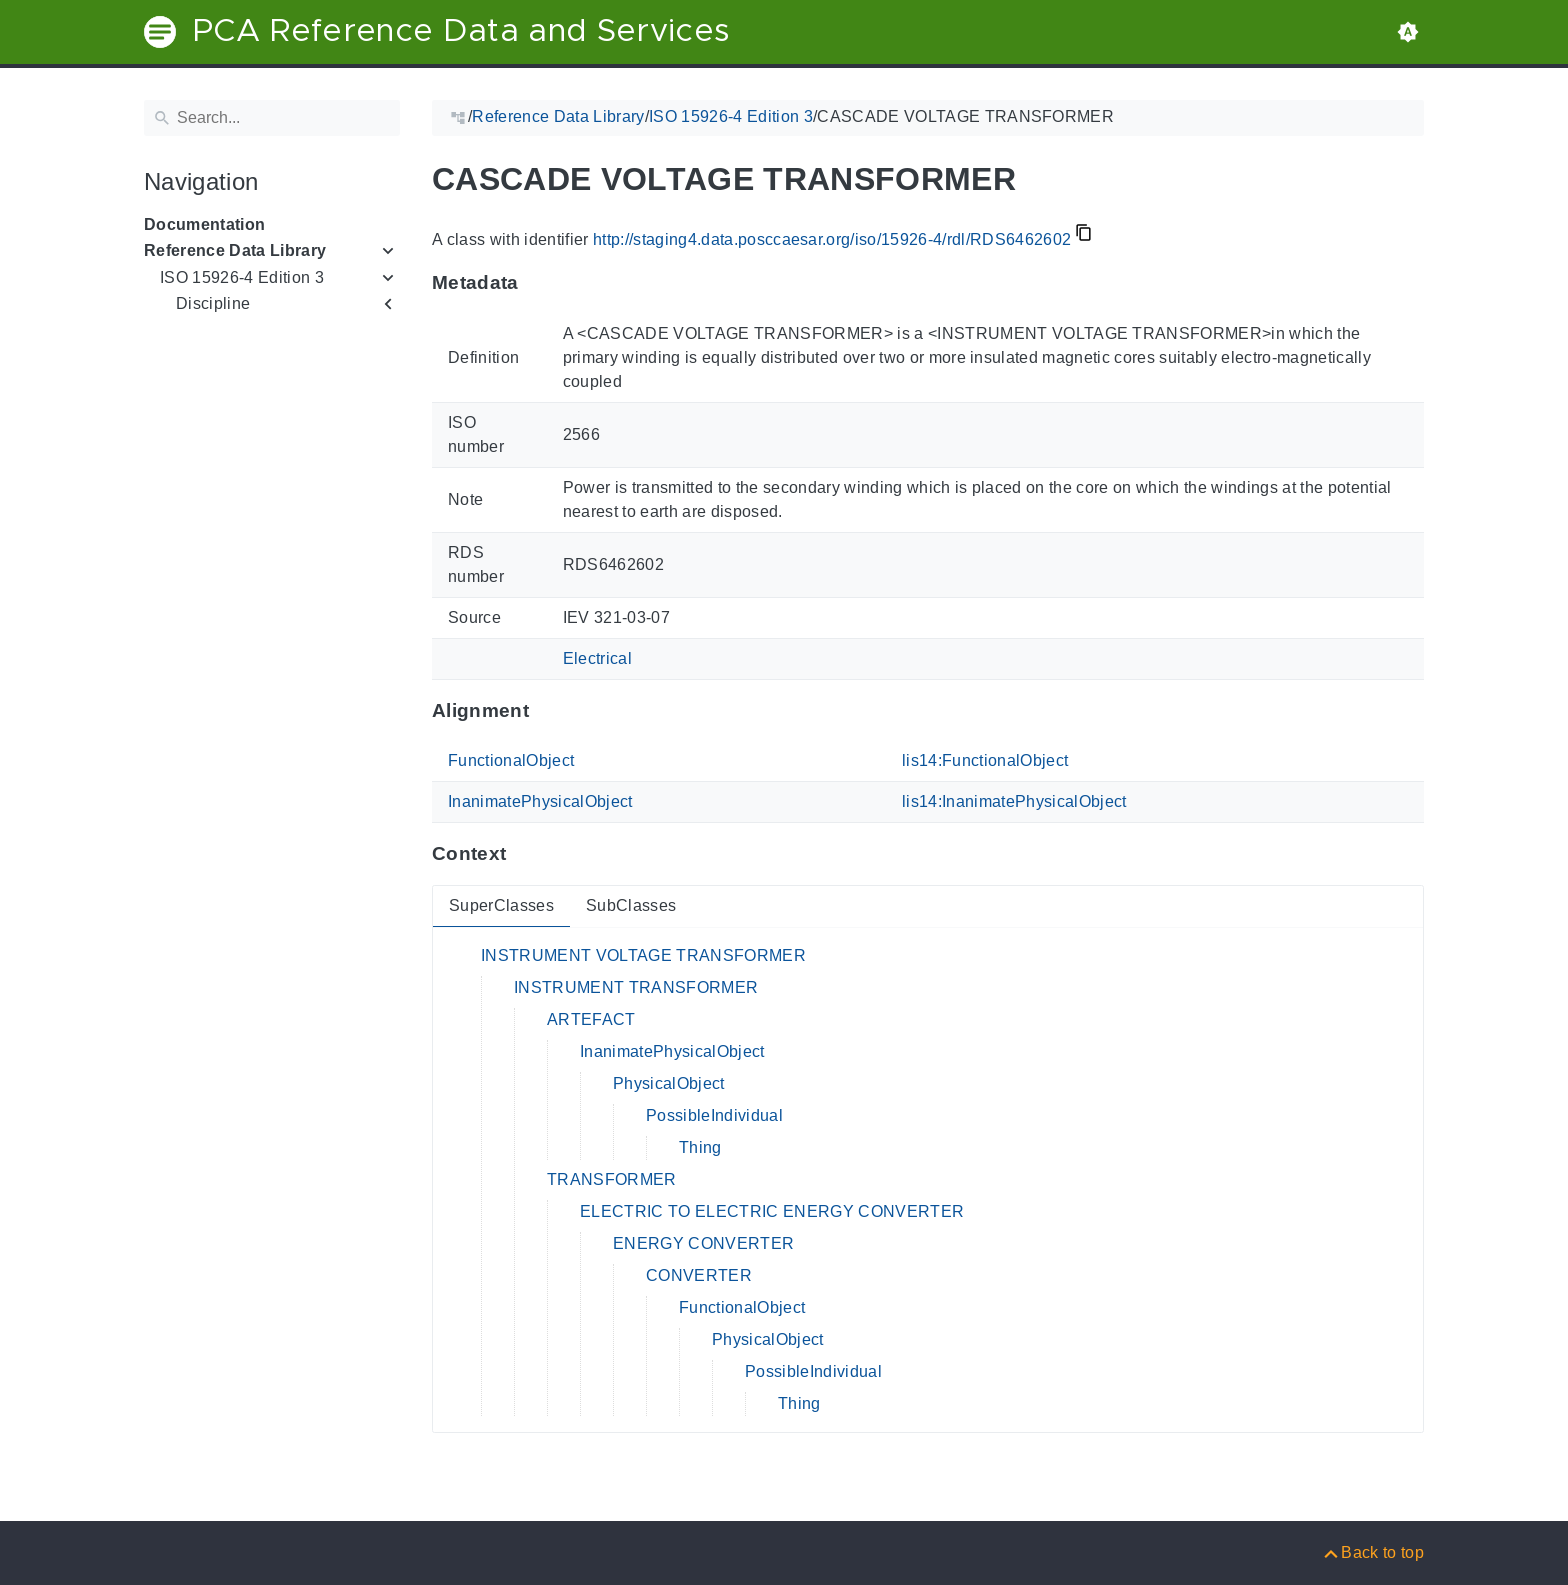 This screenshot has height=1585, width=1568. Describe the element at coordinates (525, 854) in the screenshot. I see `[Anchor to: ContextThis section provides super- and subclasses of 'RDS6462602'.]` at that location.